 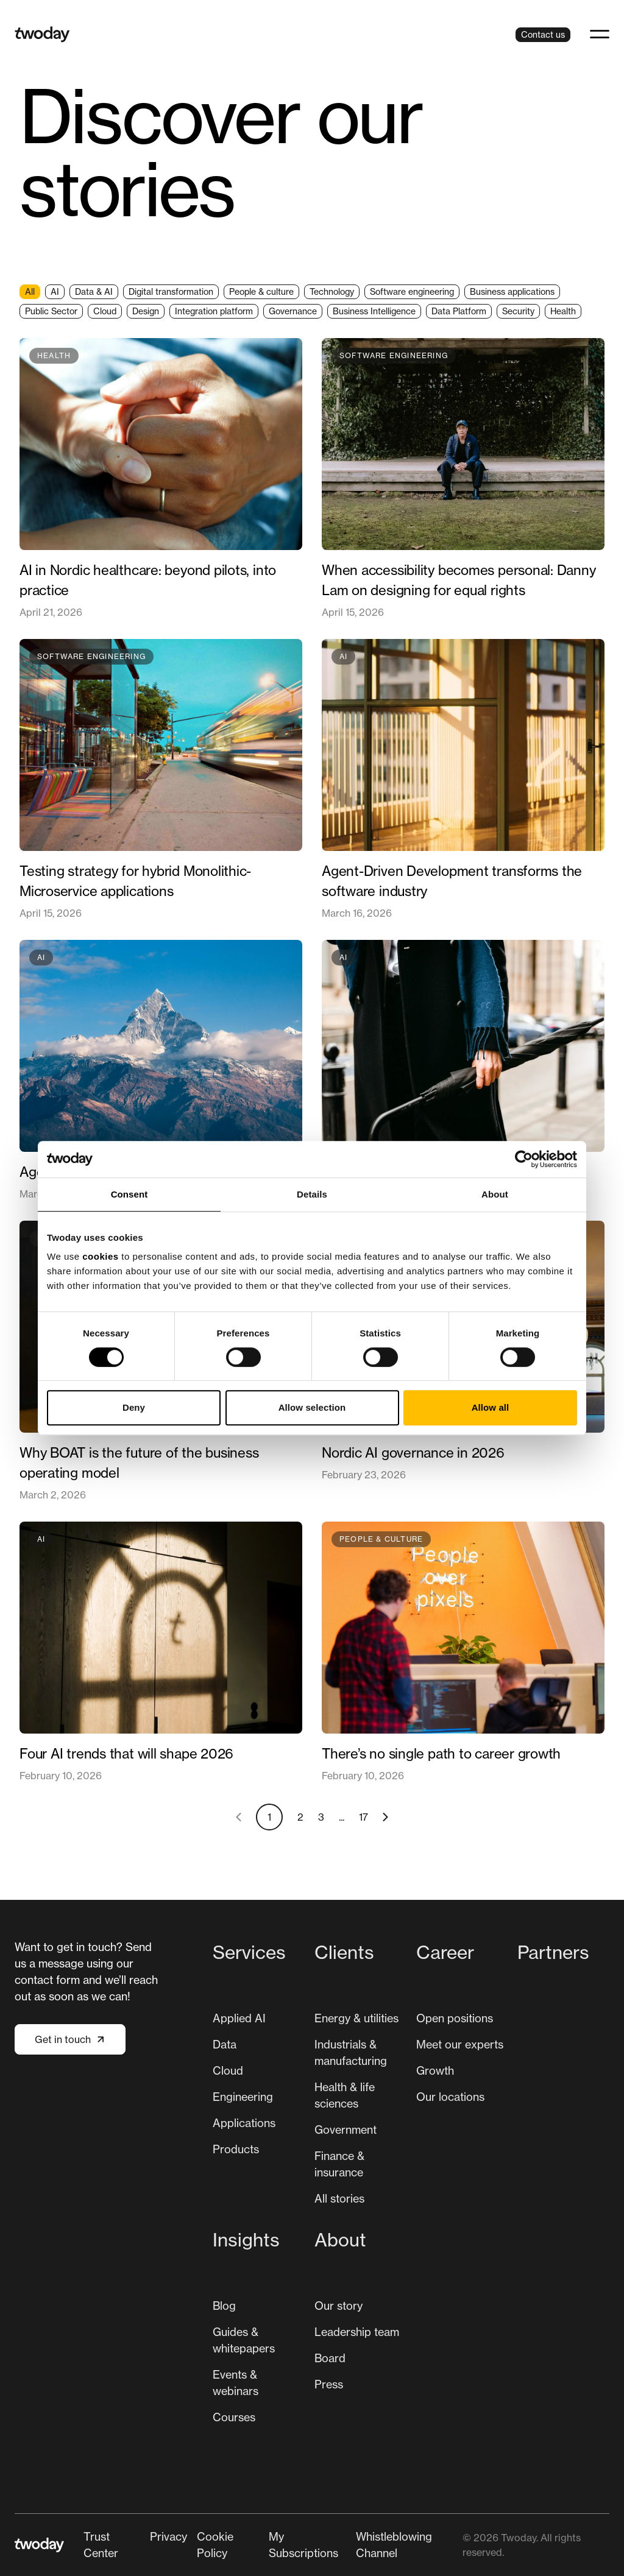 What do you see at coordinates (215, 2545) in the screenshot?
I see `Cookie Policy` at bounding box center [215, 2545].